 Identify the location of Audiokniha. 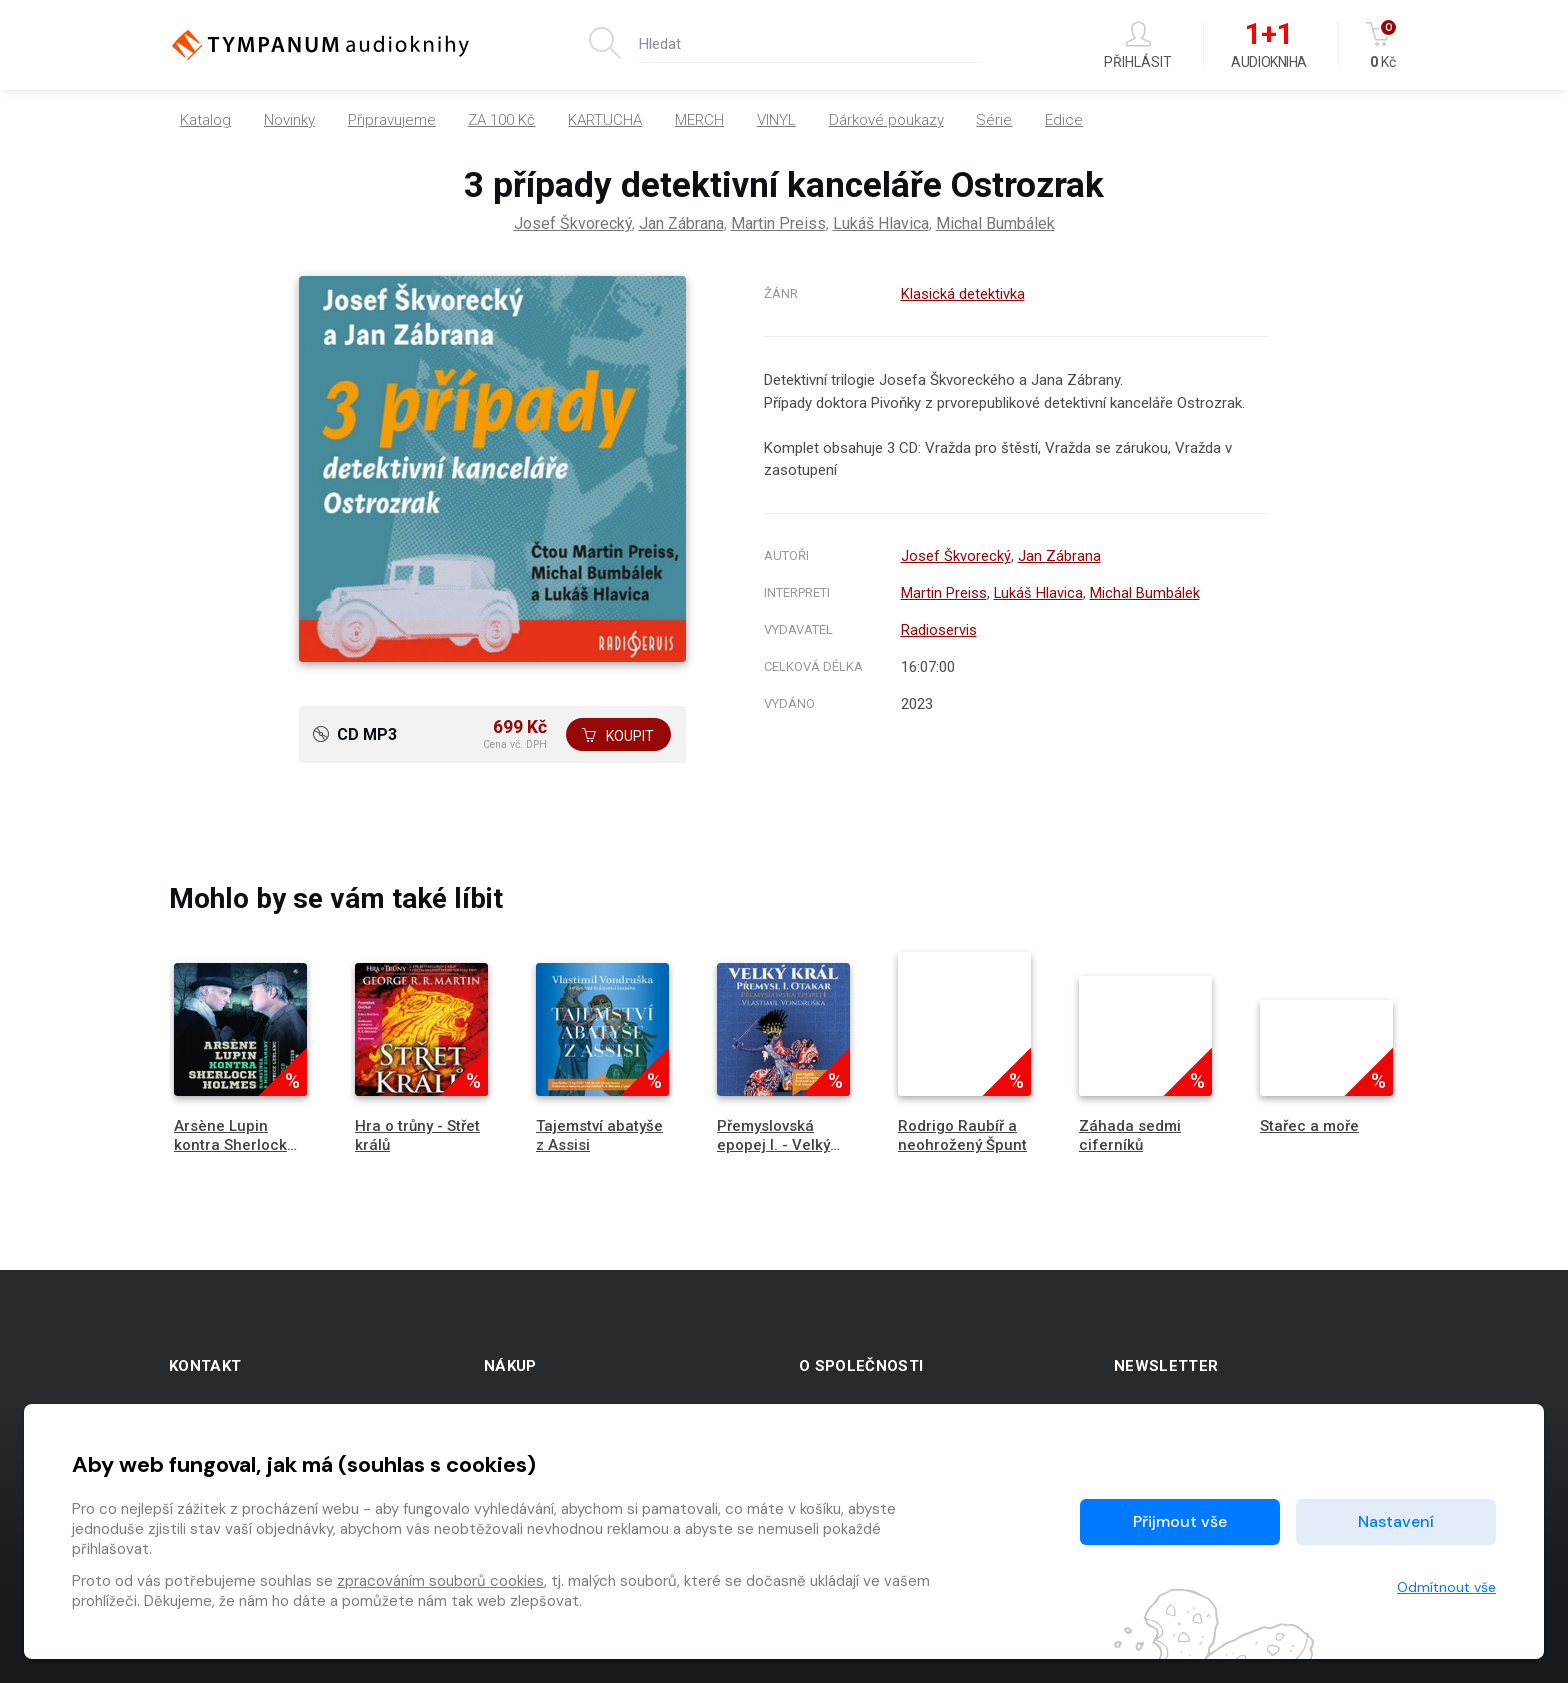
(1268, 46).